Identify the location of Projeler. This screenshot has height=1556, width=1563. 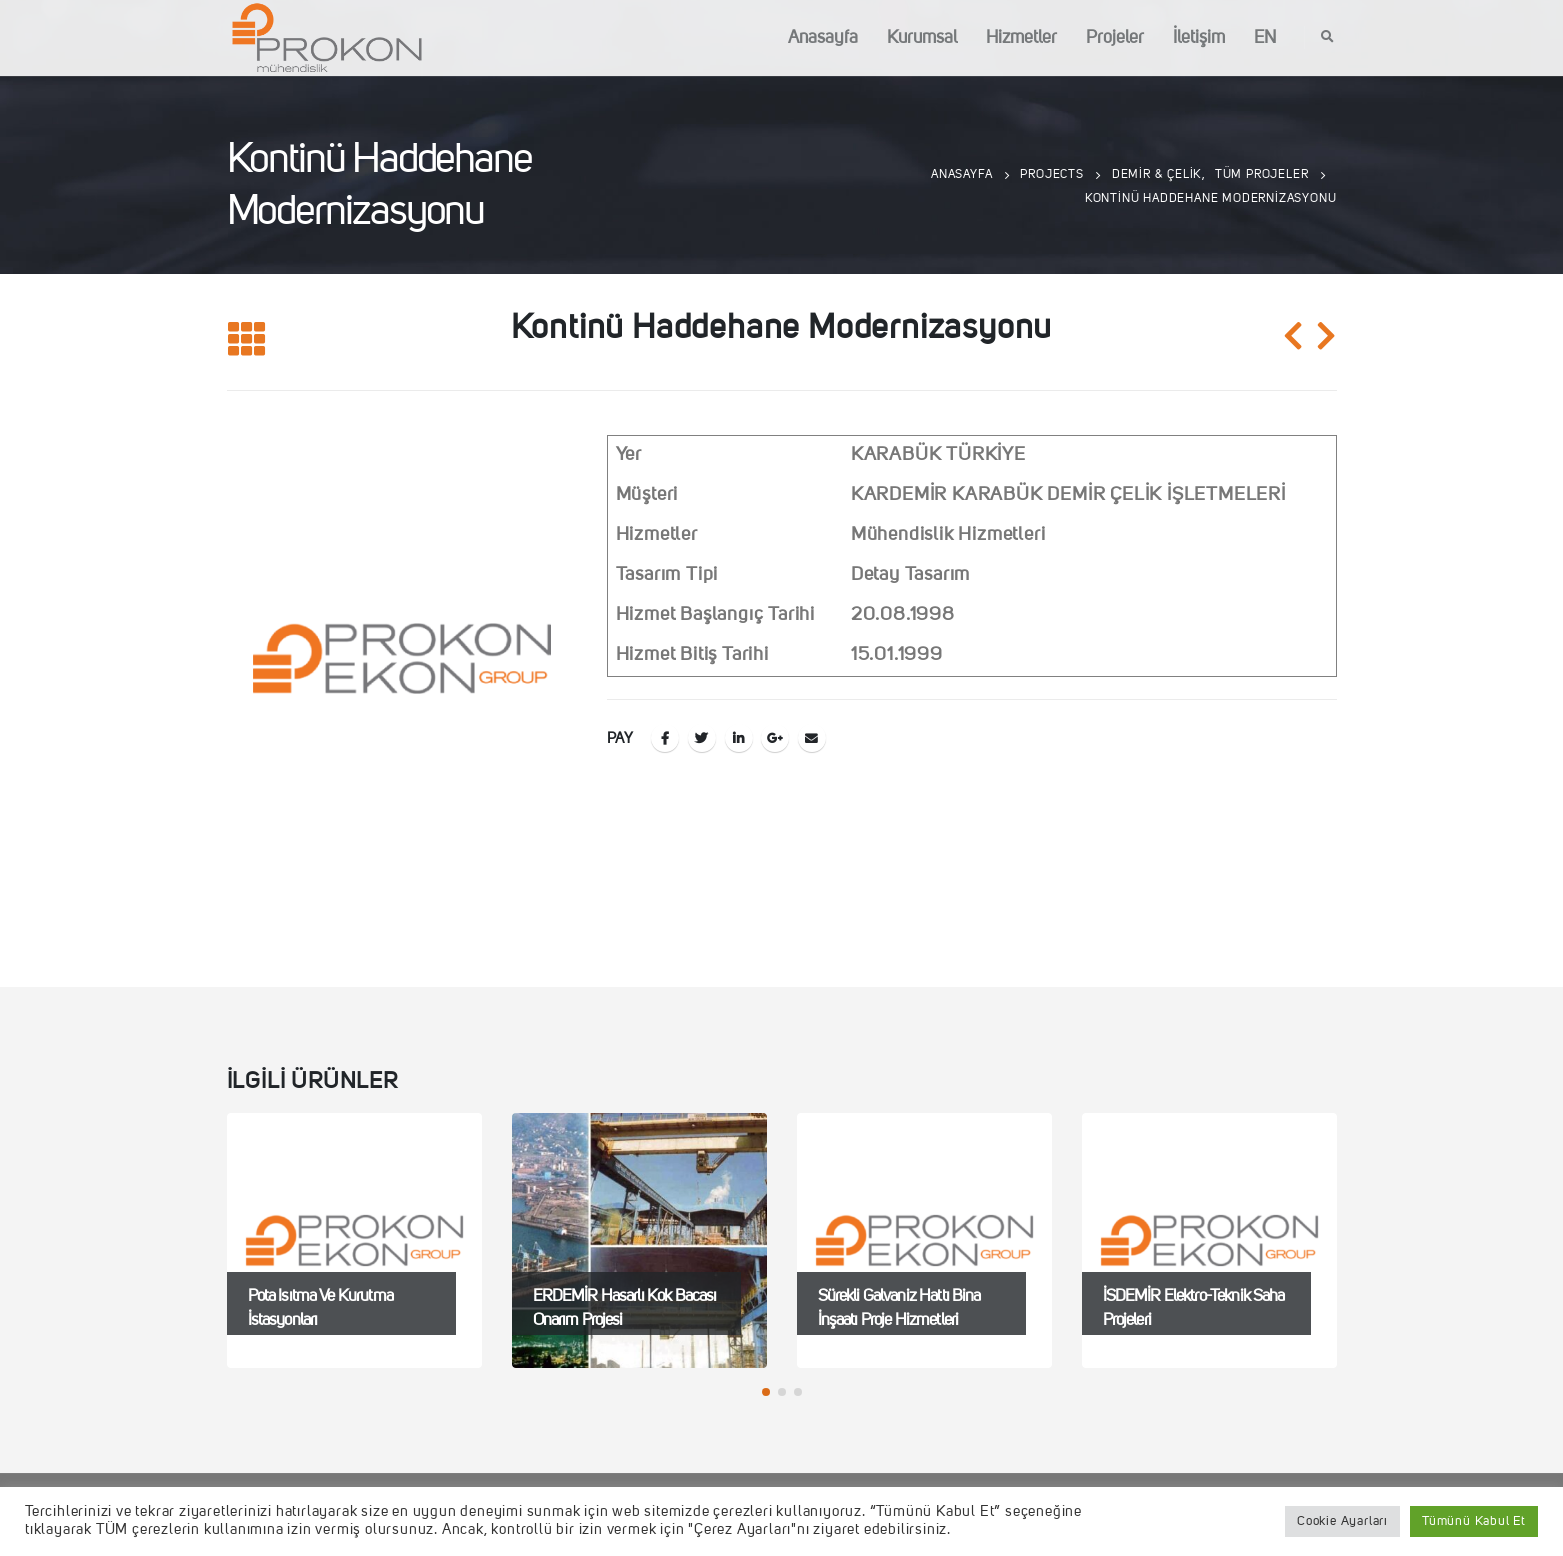
(1115, 38).